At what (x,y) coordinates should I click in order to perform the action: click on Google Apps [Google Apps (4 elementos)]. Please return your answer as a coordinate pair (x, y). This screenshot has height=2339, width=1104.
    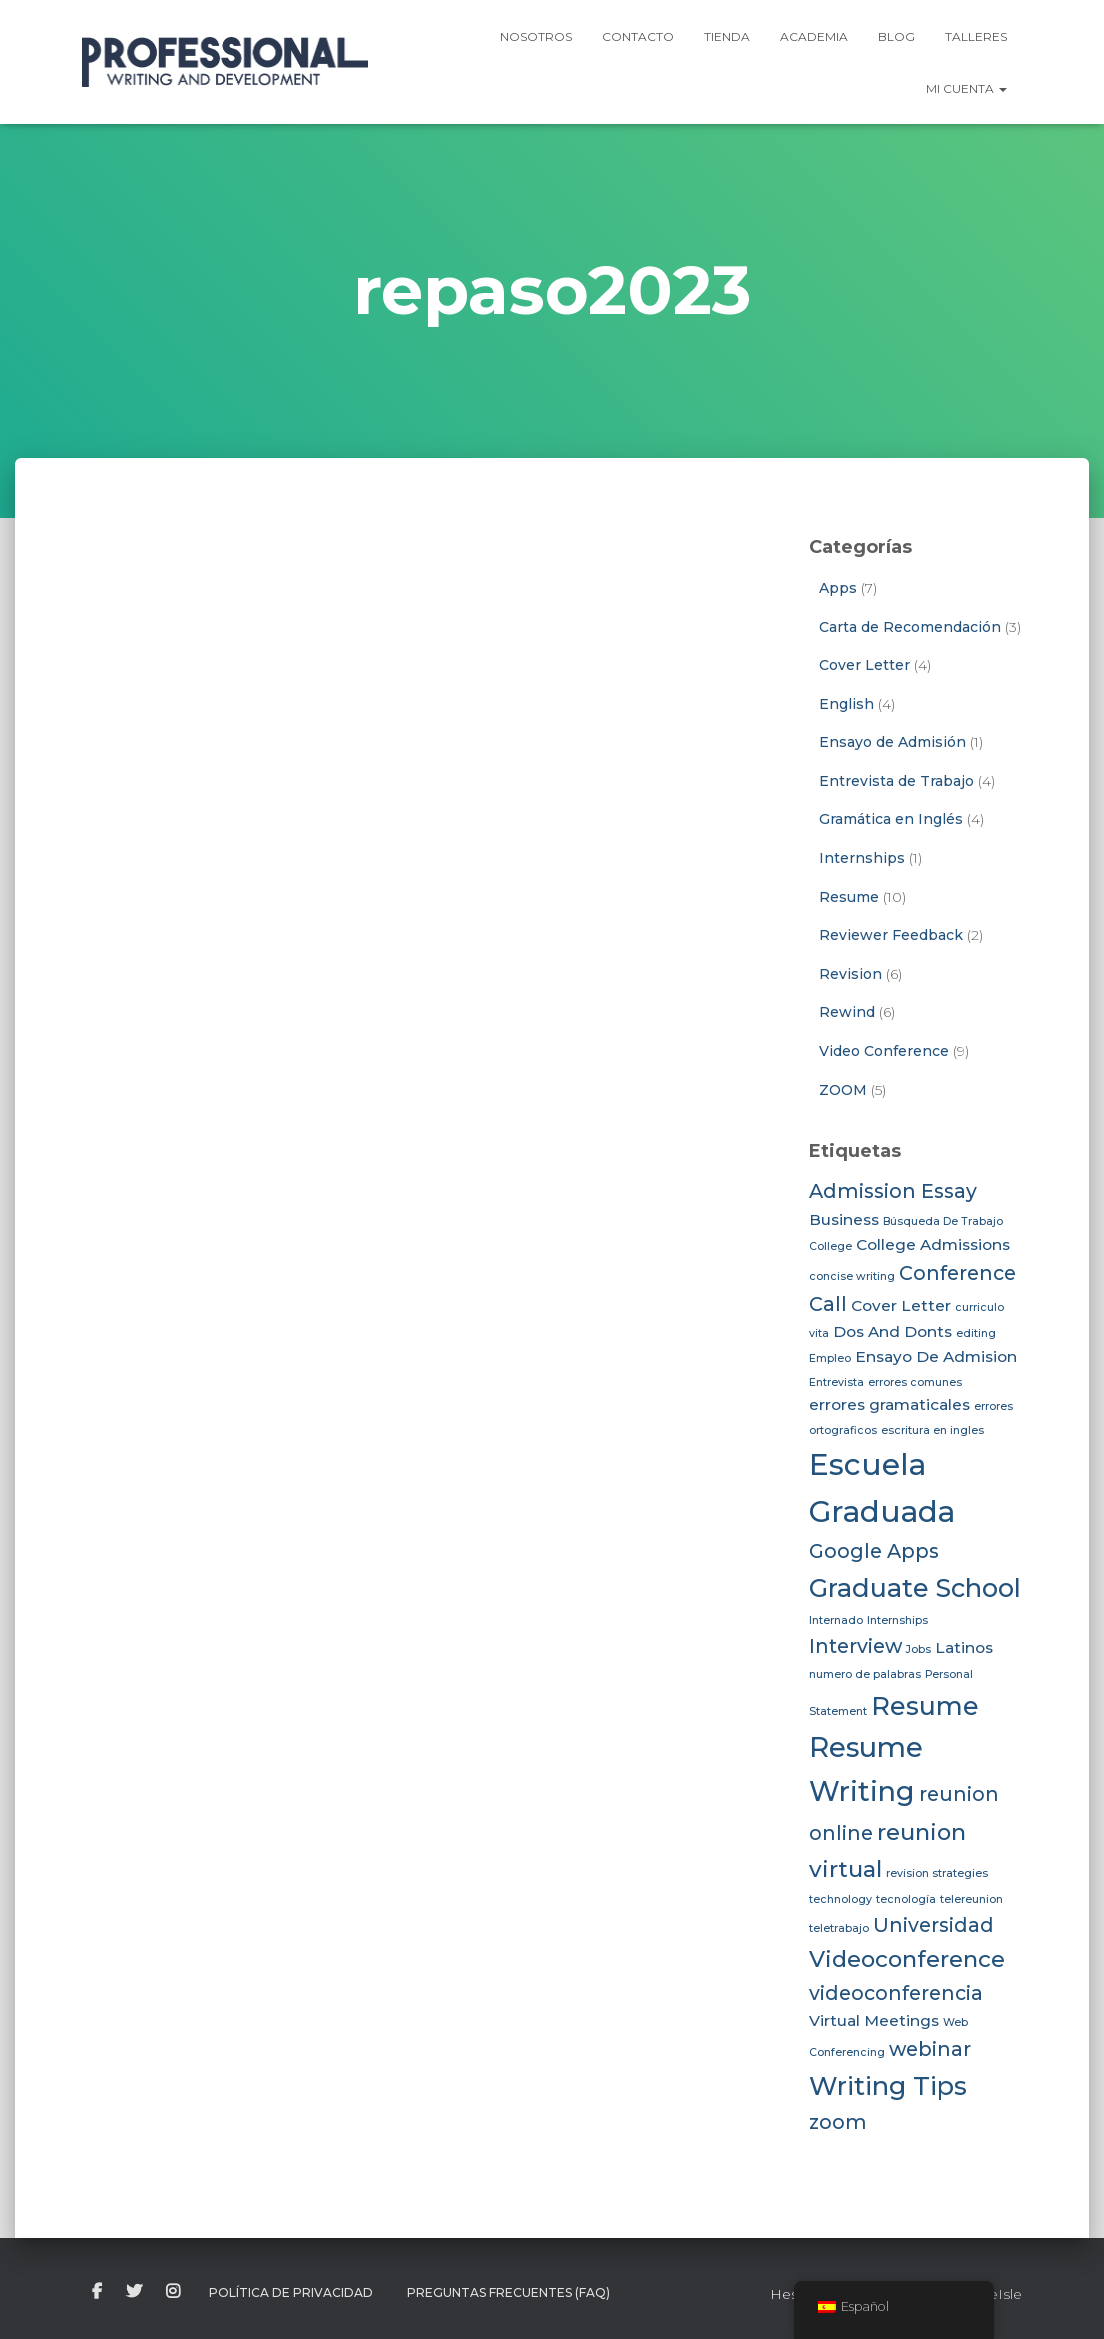
    Looking at the image, I should click on (874, 1551).